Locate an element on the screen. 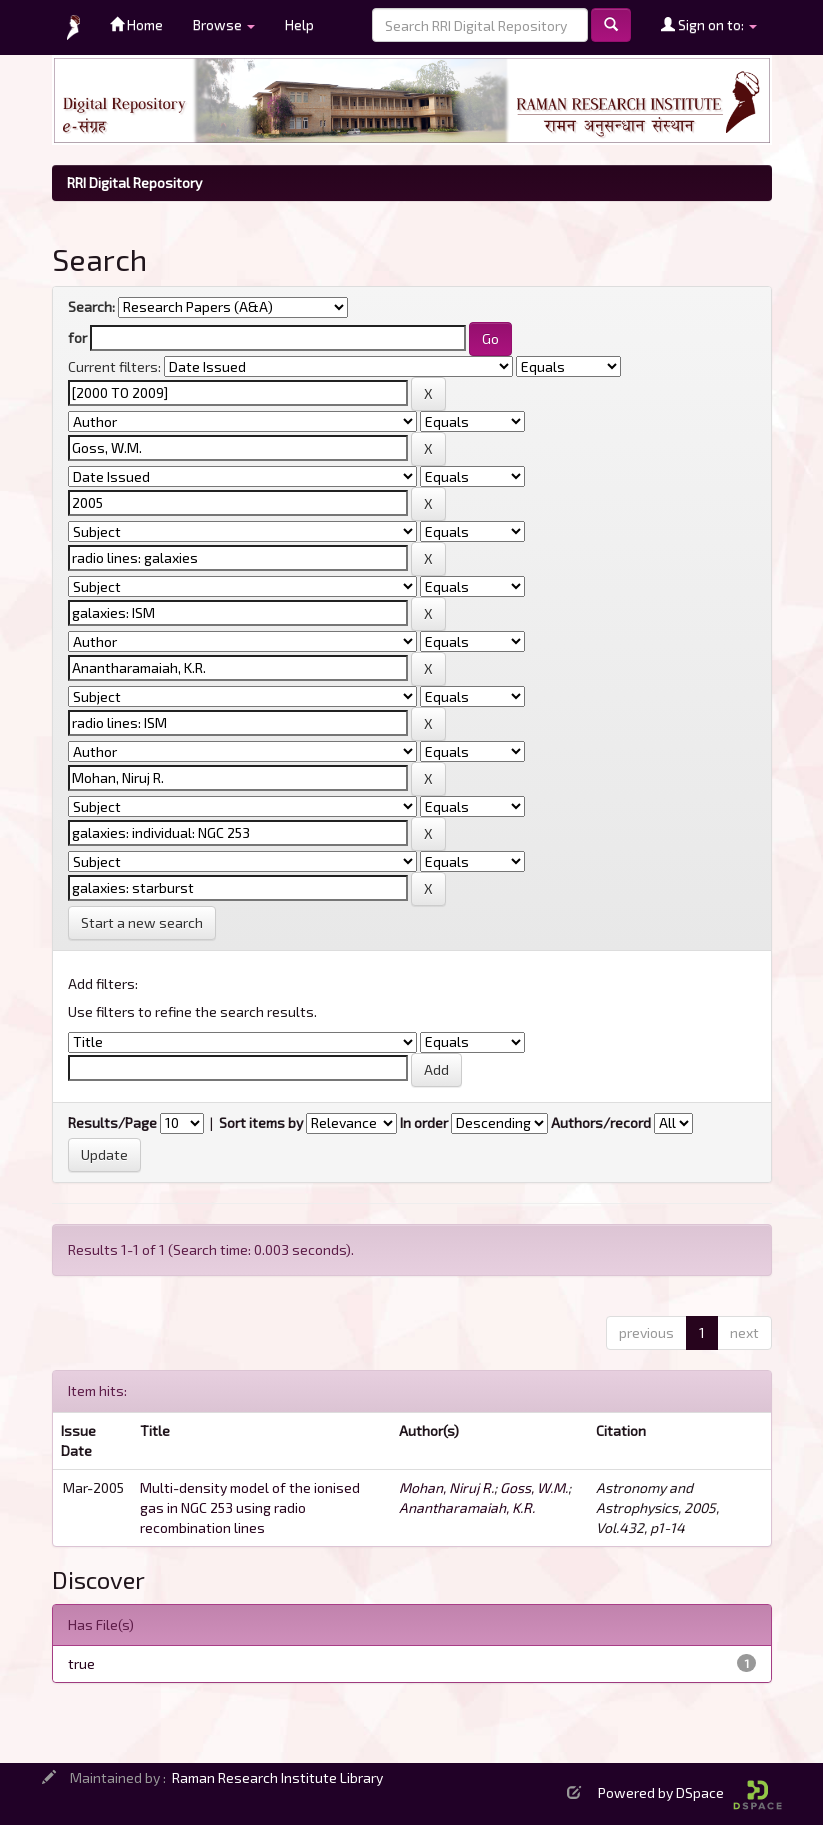 The height and width of the screenshot is (1825, 823). for is located at coordinates (77, 337).